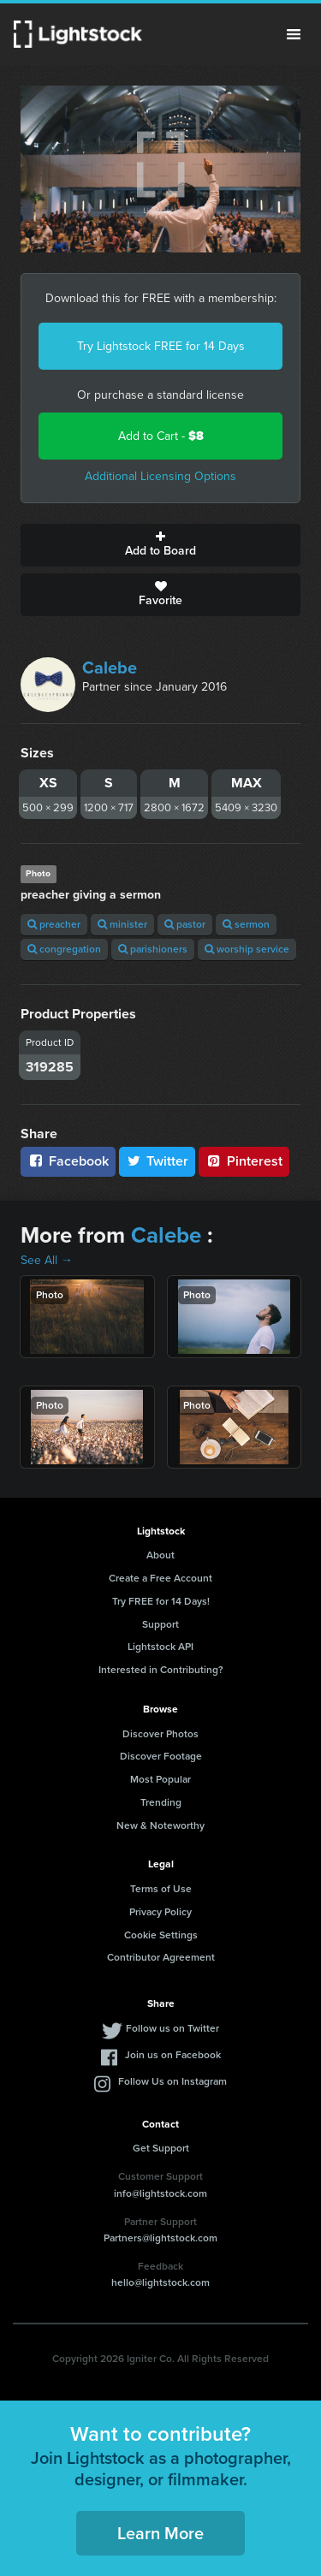 This screenshot has width=321, height=2576. Describe the element at coordinates (161, 346) in the screenshot. I see `Try Lightstock FREE for 14 Days` at that location.